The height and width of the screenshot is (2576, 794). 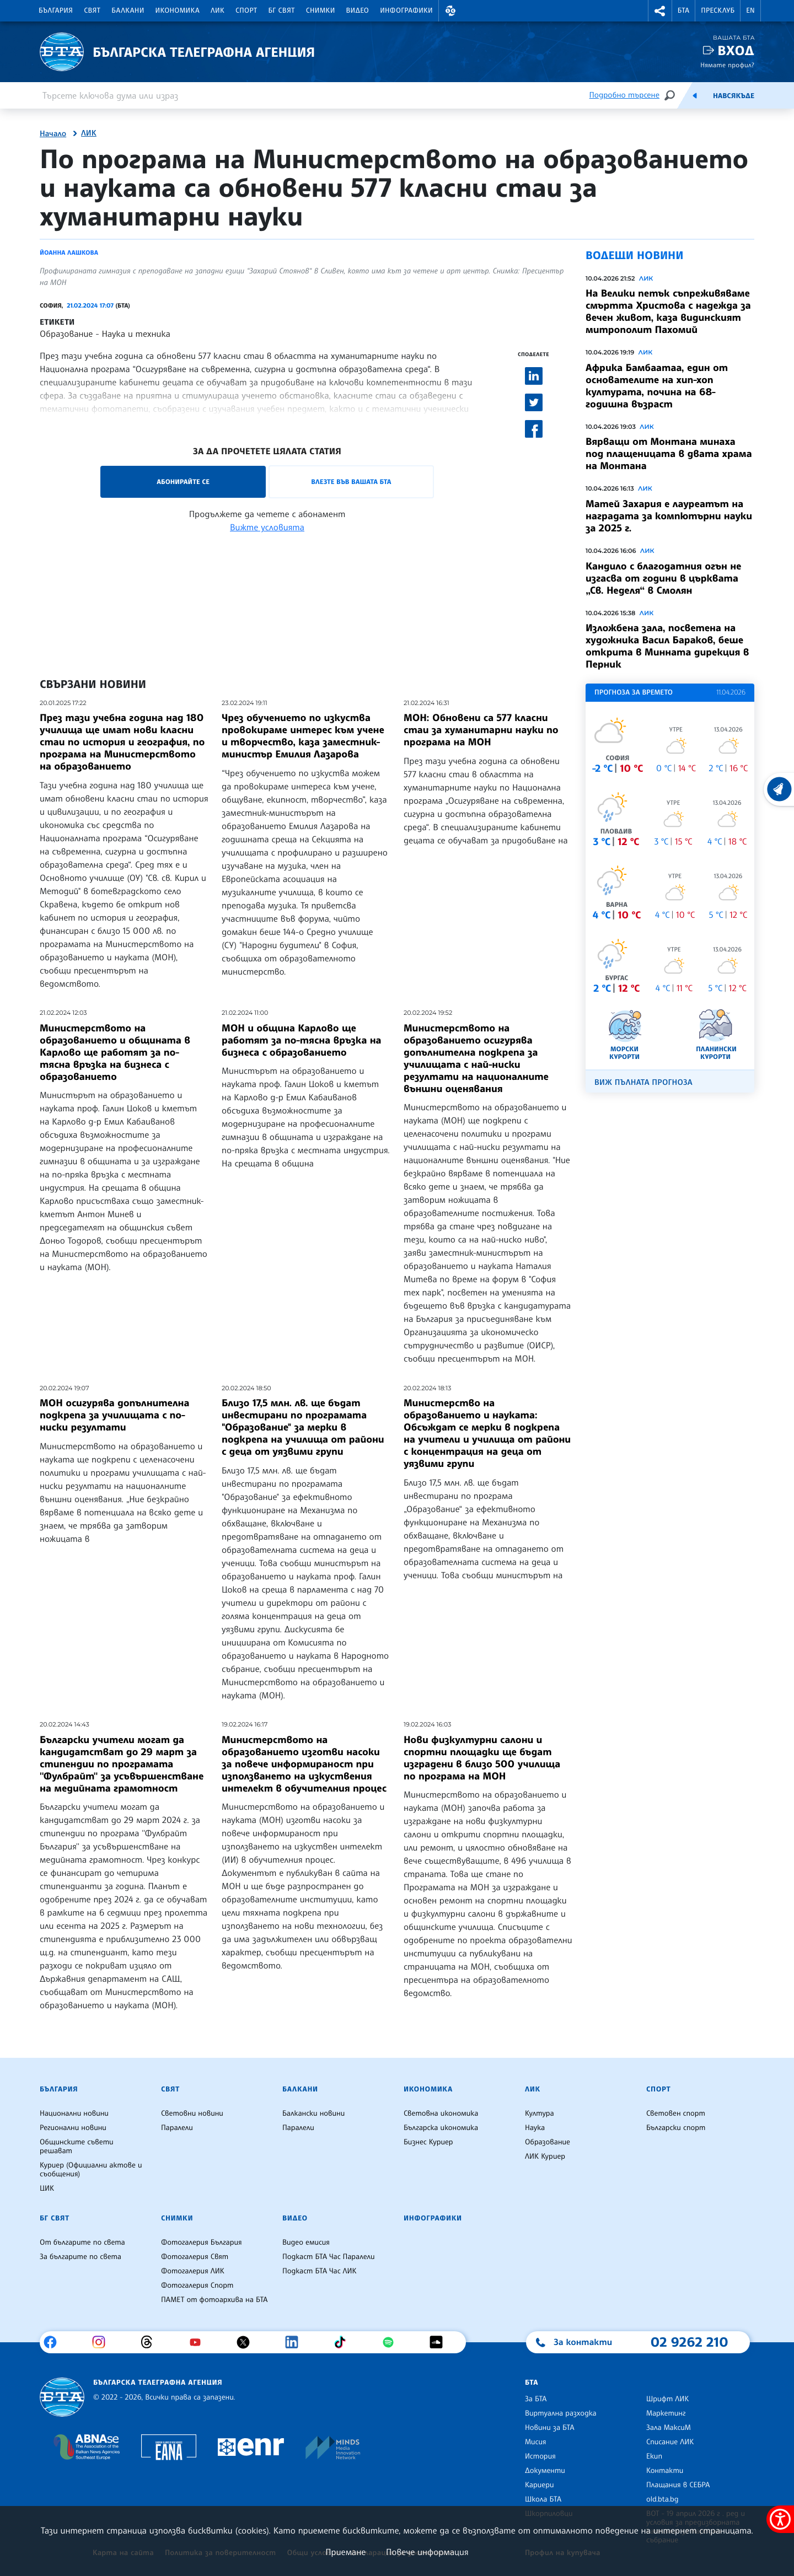 I want to click on Виртуална разходка, so click(x=561, y=2413).